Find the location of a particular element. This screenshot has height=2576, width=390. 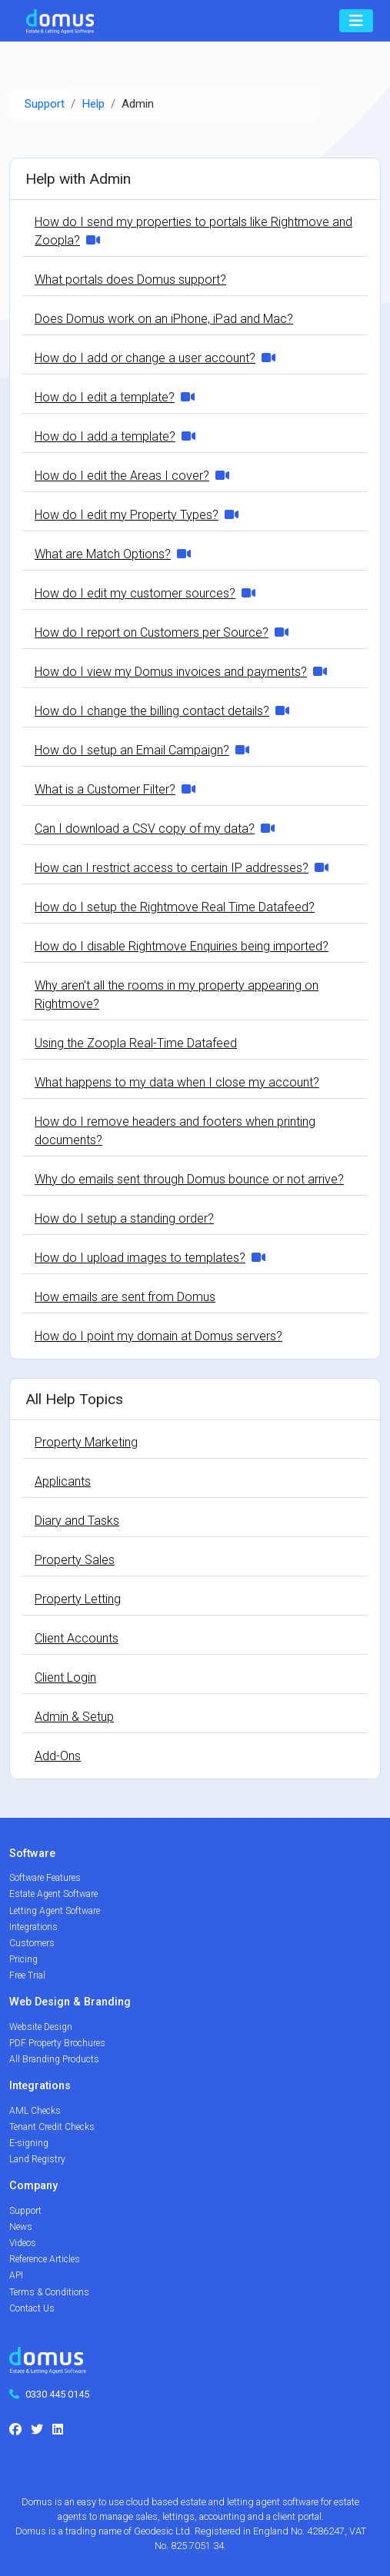

How do I setup a standing order? is located at coordinates (124, 1218).